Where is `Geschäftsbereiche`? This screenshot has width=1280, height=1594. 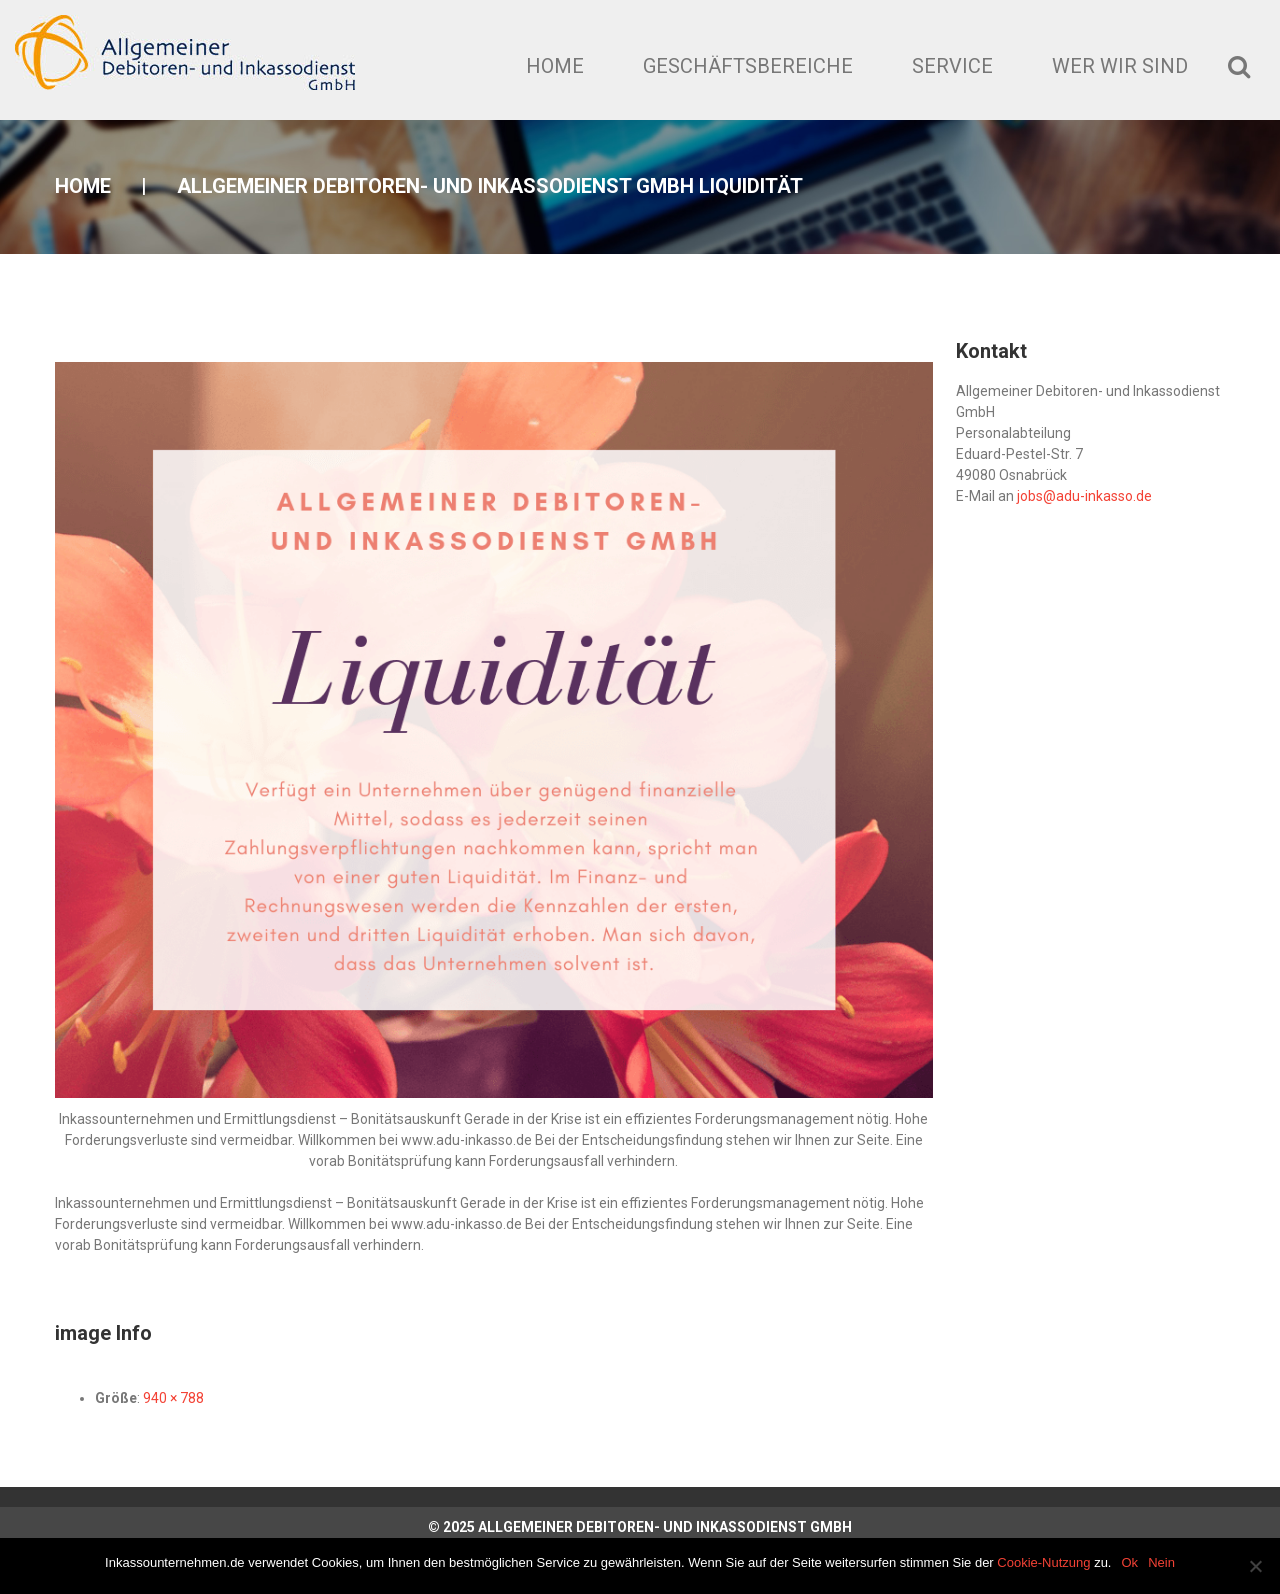 Geschäftsbereiche is located at coordinates (748, 66).